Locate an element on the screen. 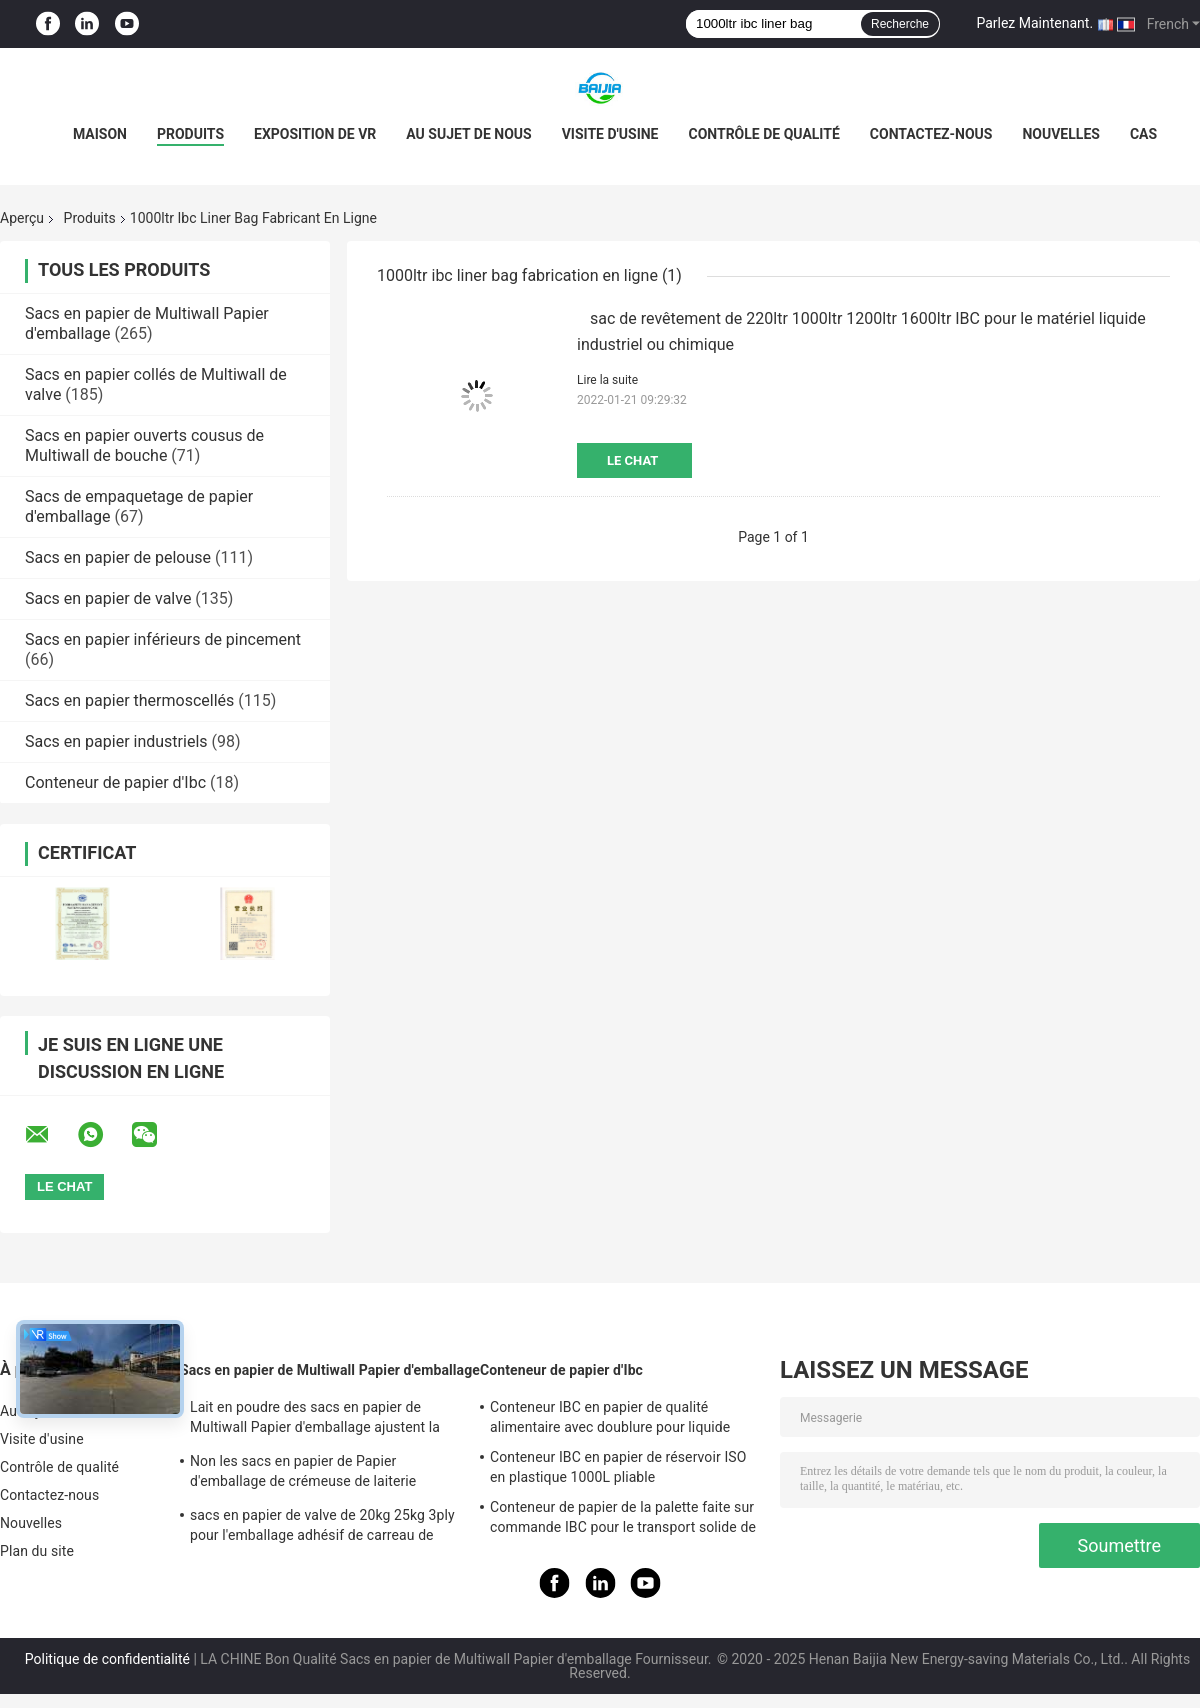  Aperçu is located at coordinates (22, 218).